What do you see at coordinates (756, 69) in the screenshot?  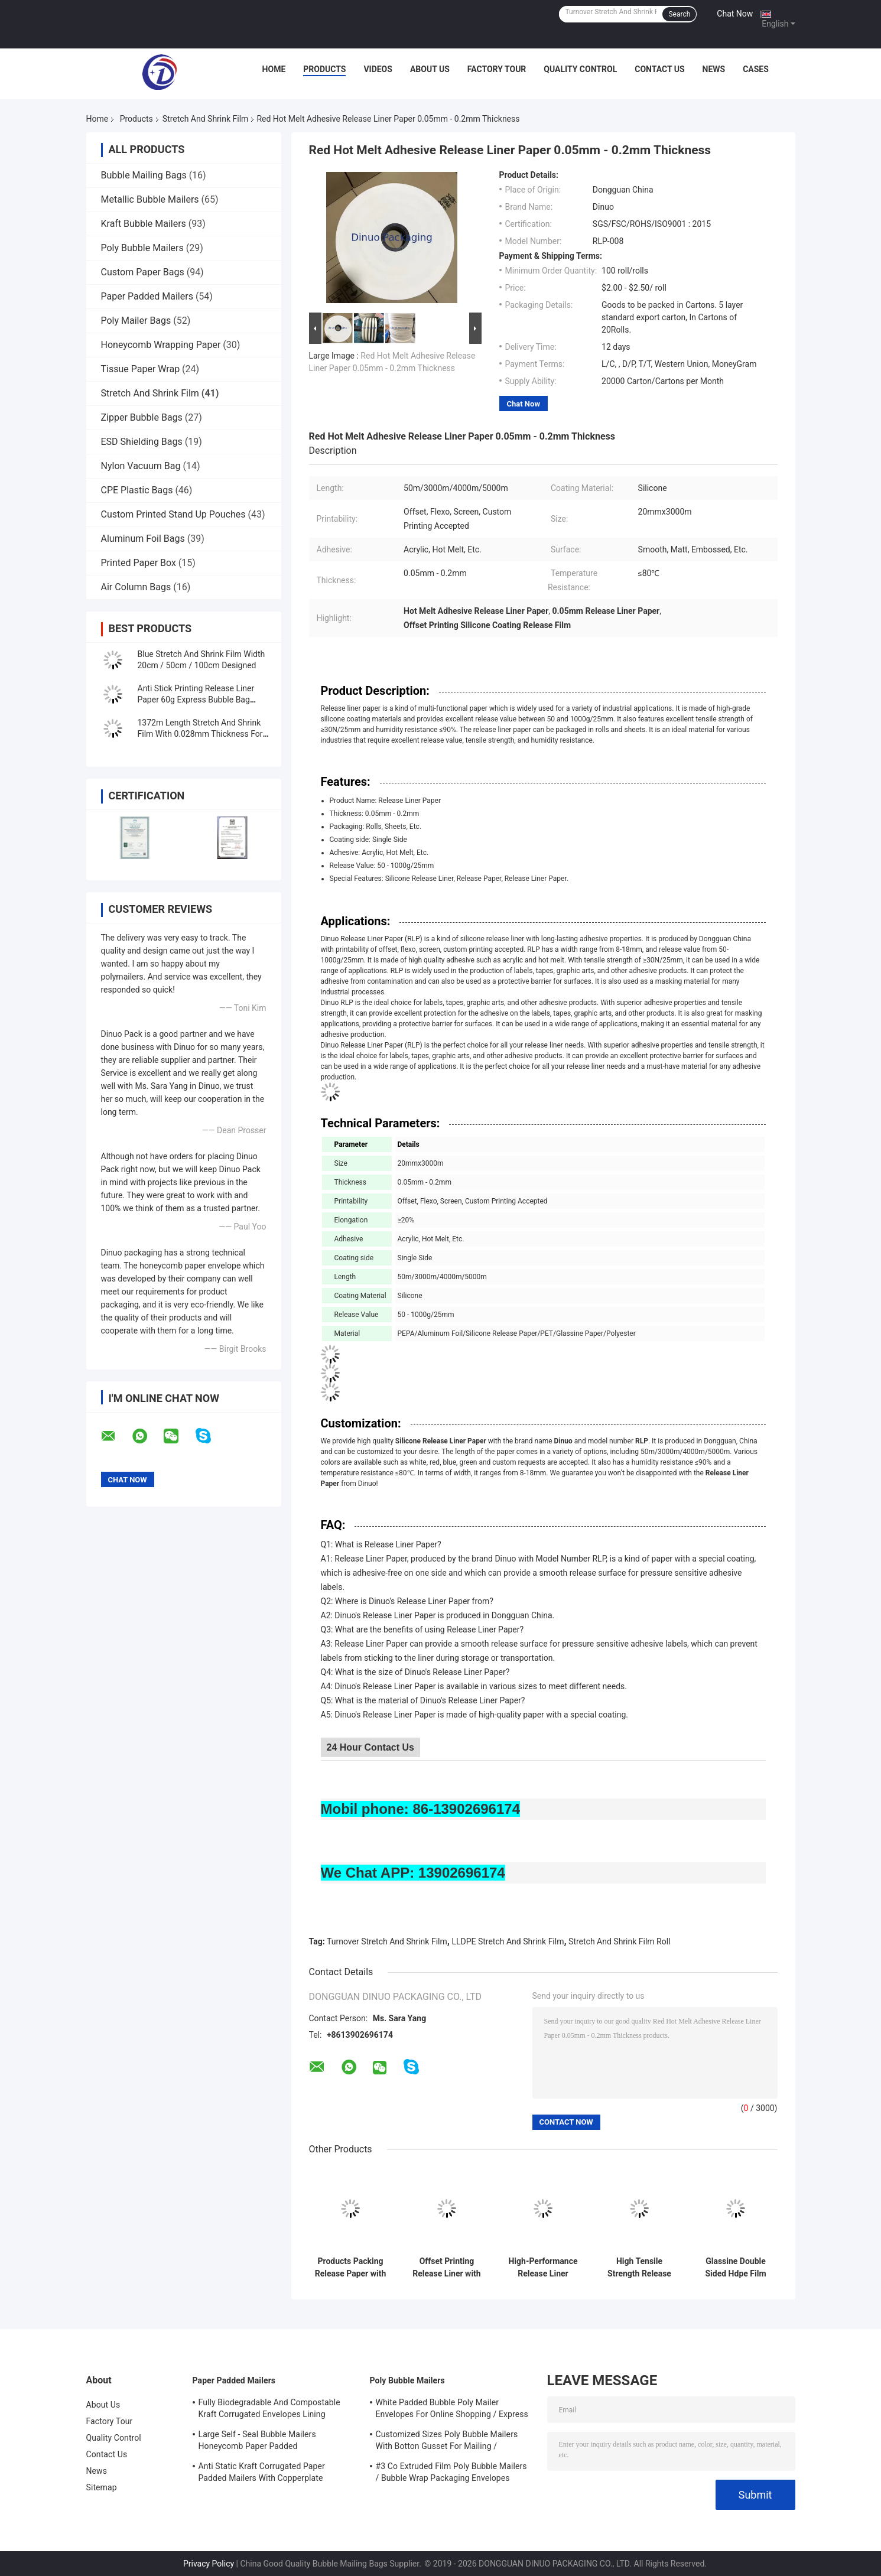 I see `Cases` at bounding box center [756, 69].